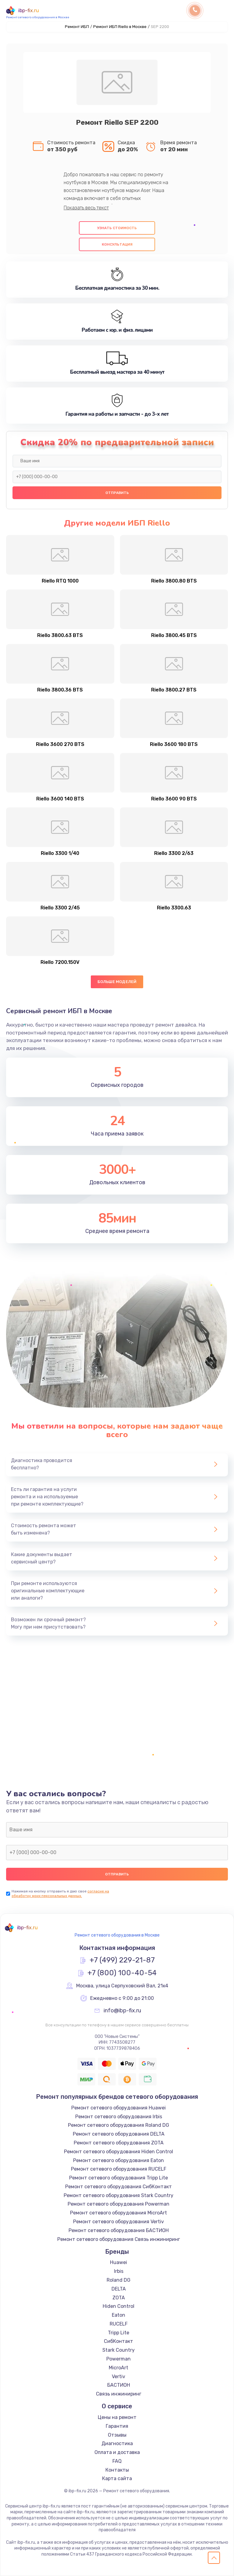  What do you see at coordinates (119, 2230) in the screenshot?
I see `Ремонт сетевого оборудования БАСТИОН` at bounding box center [119, 2230].